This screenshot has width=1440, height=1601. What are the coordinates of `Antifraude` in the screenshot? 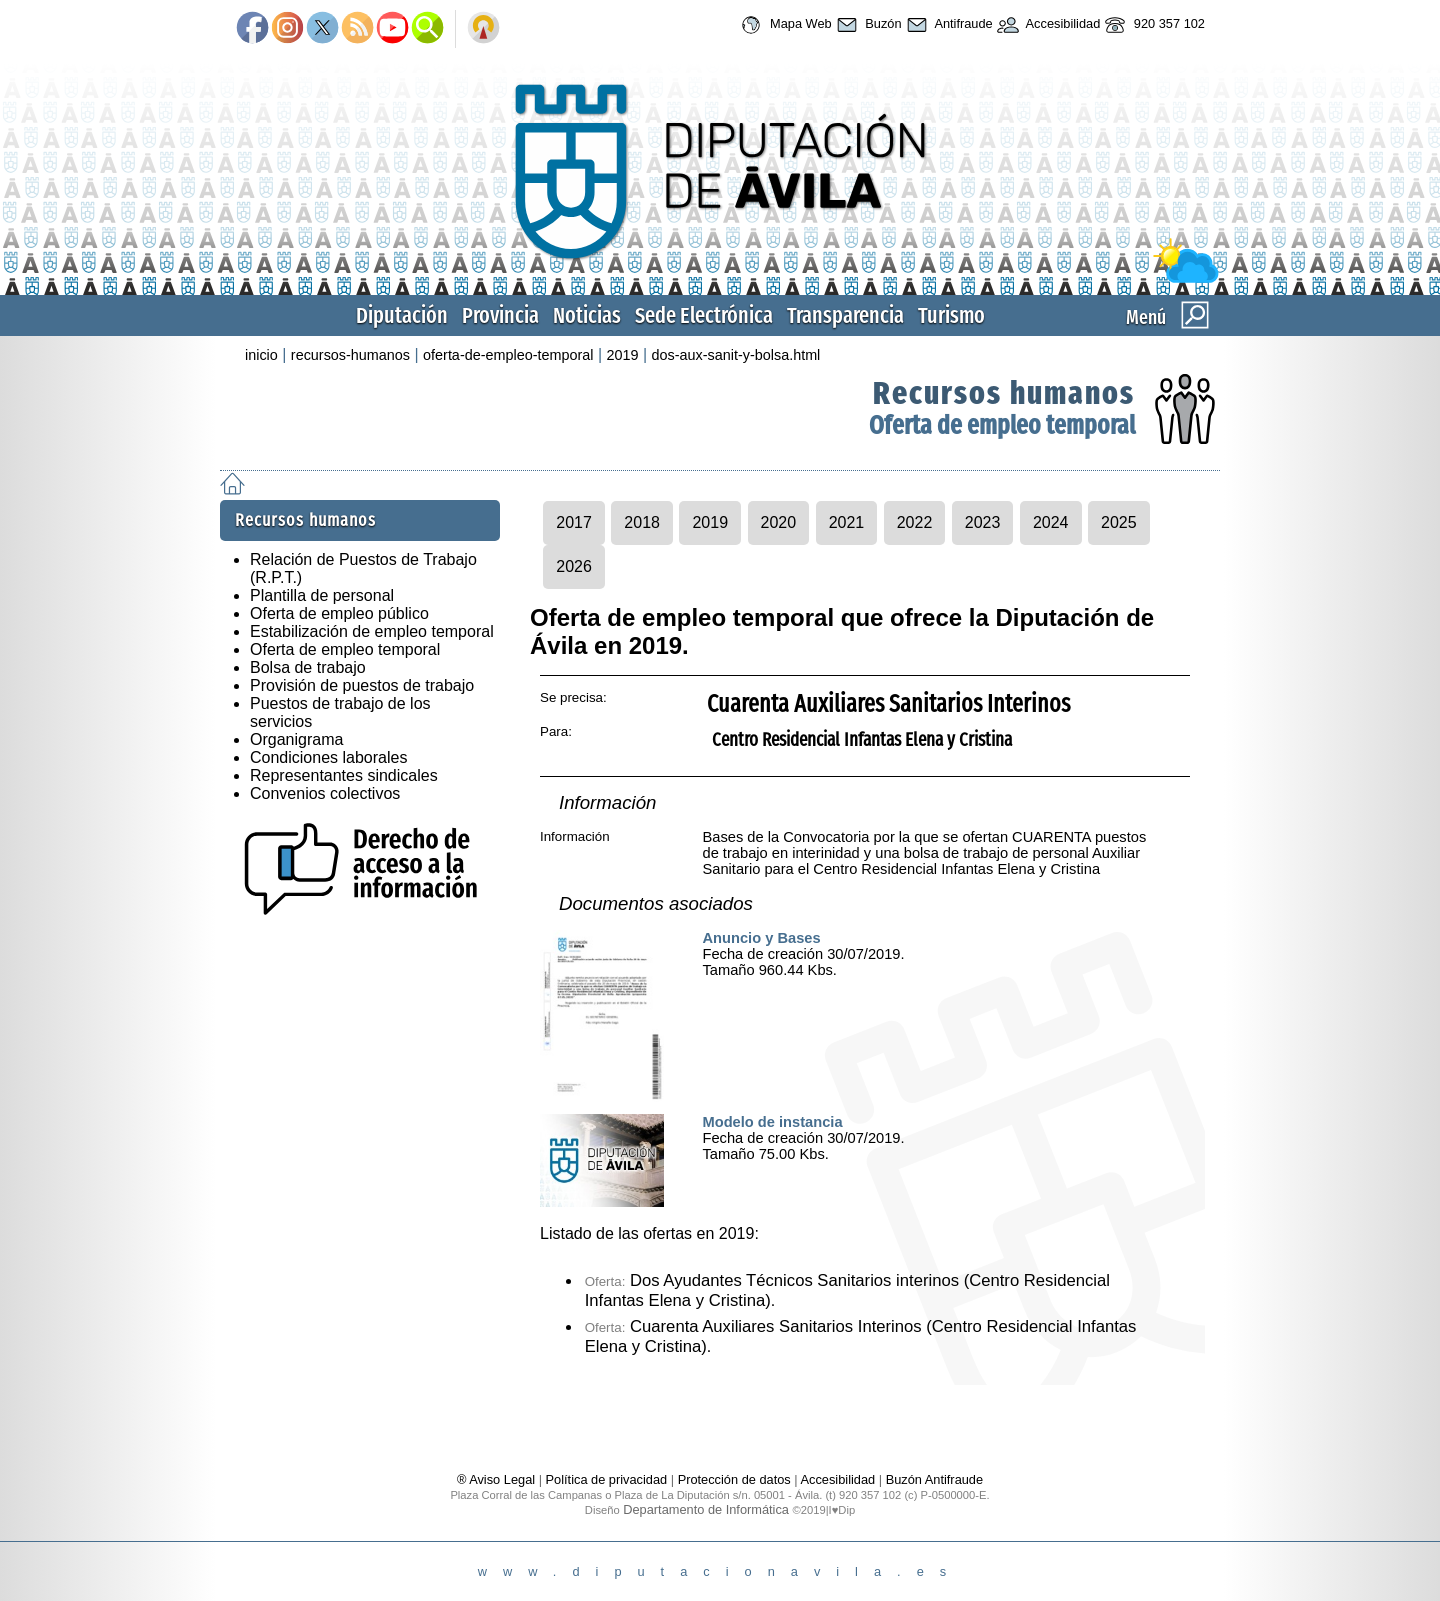 It's located at (947, 25).